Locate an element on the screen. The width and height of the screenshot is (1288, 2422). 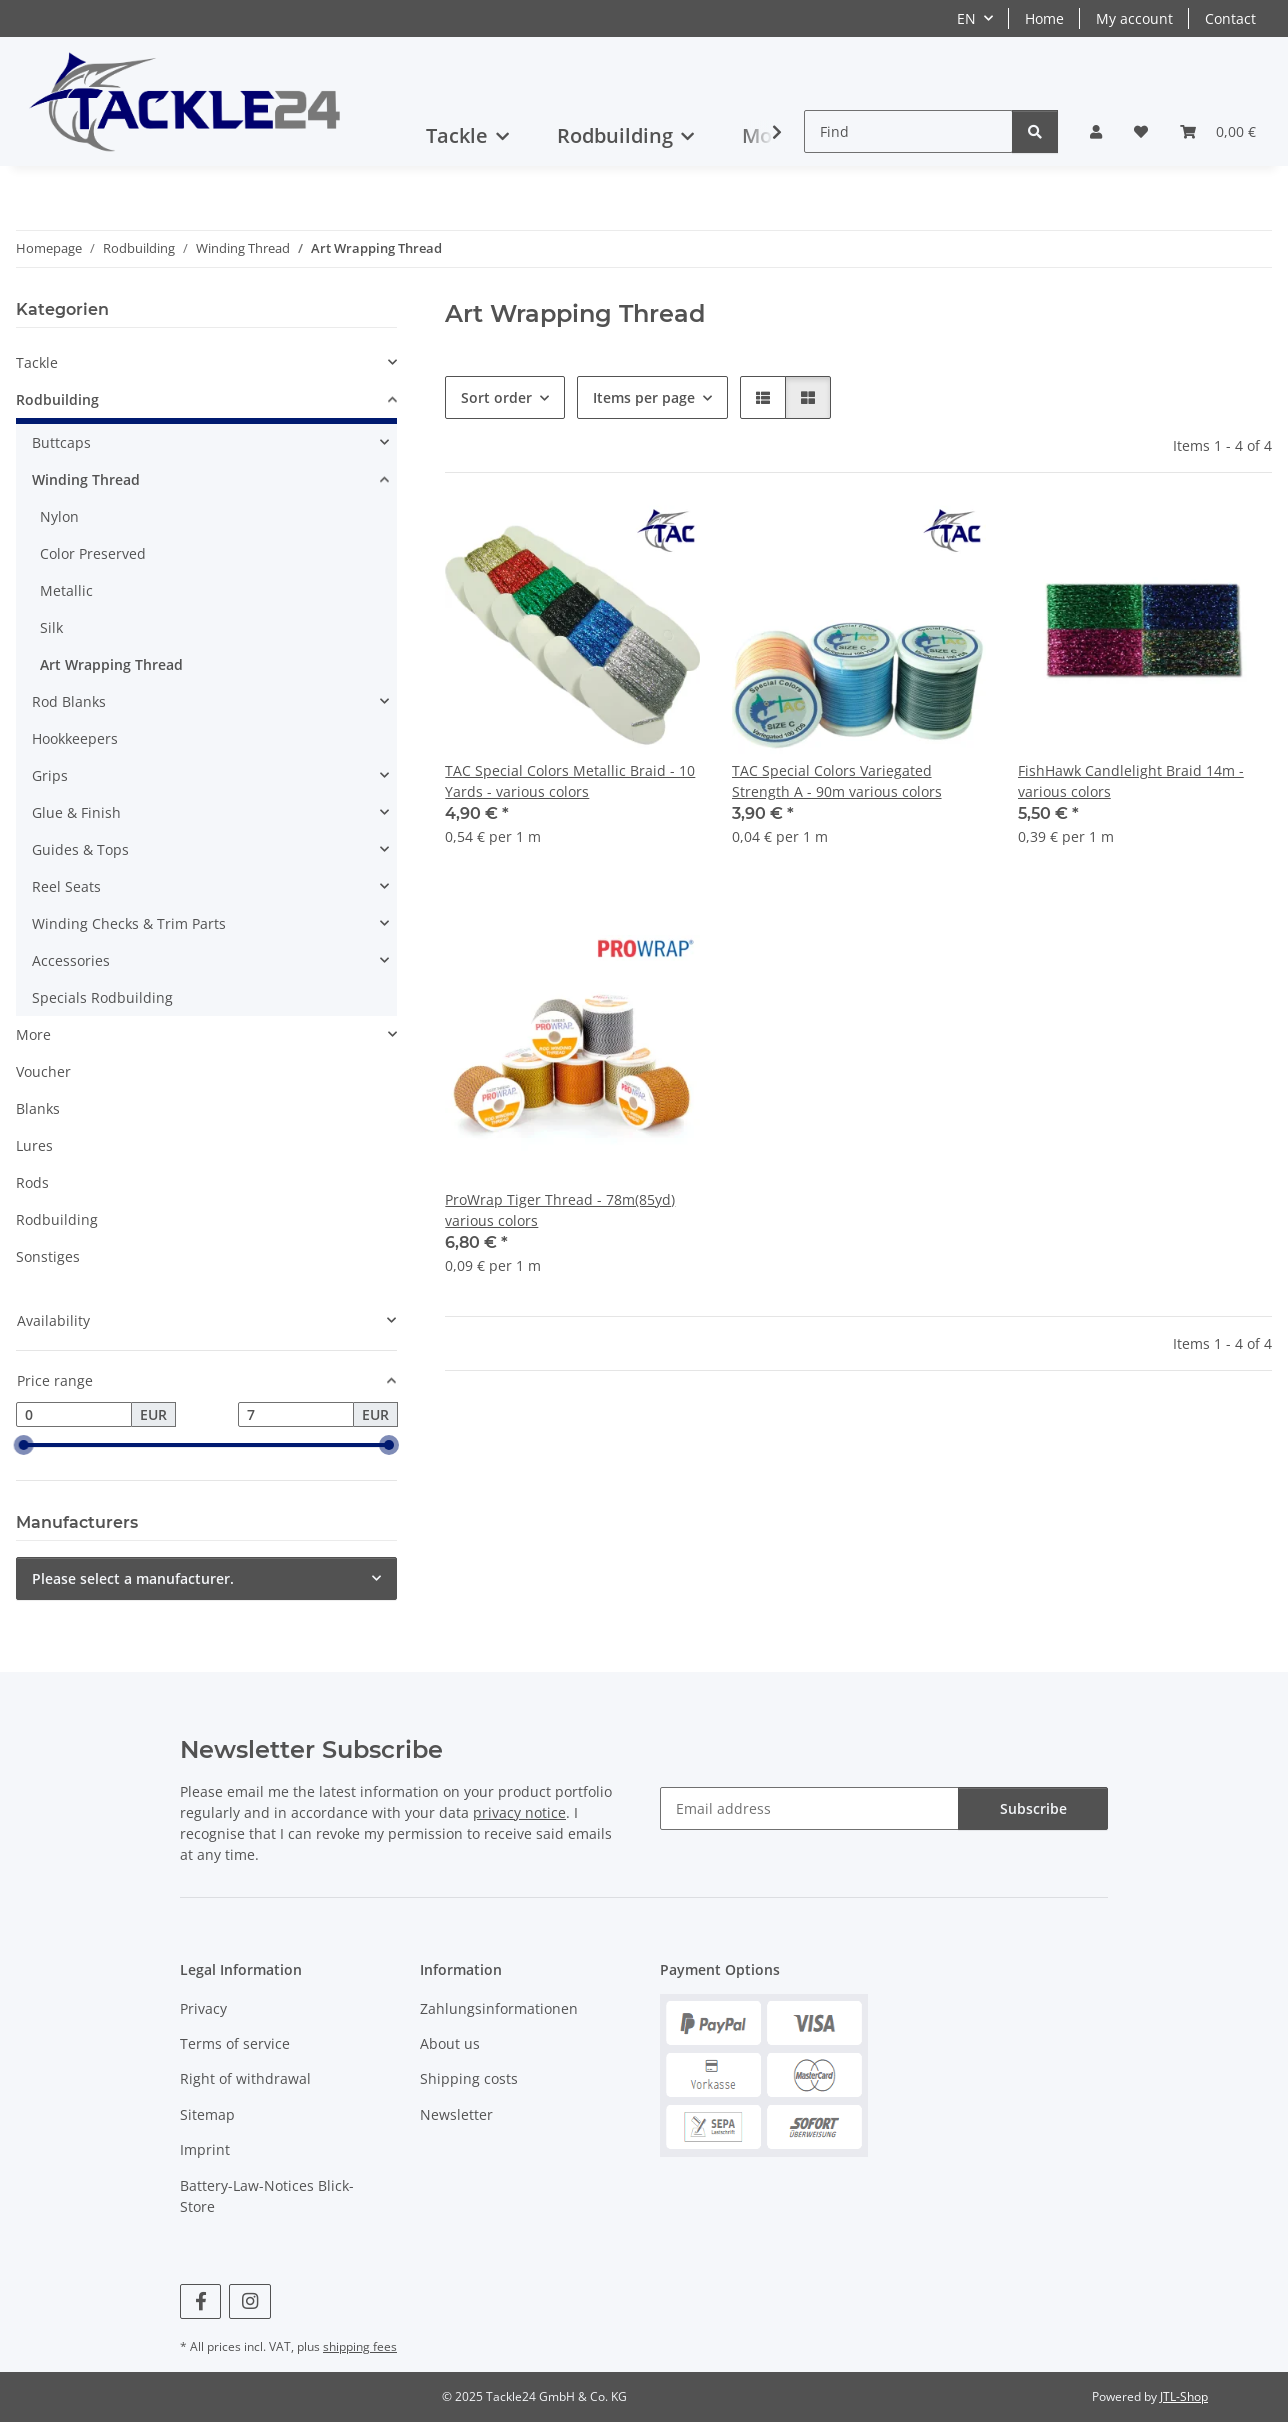
About us is located at coordinates (450, 2043).